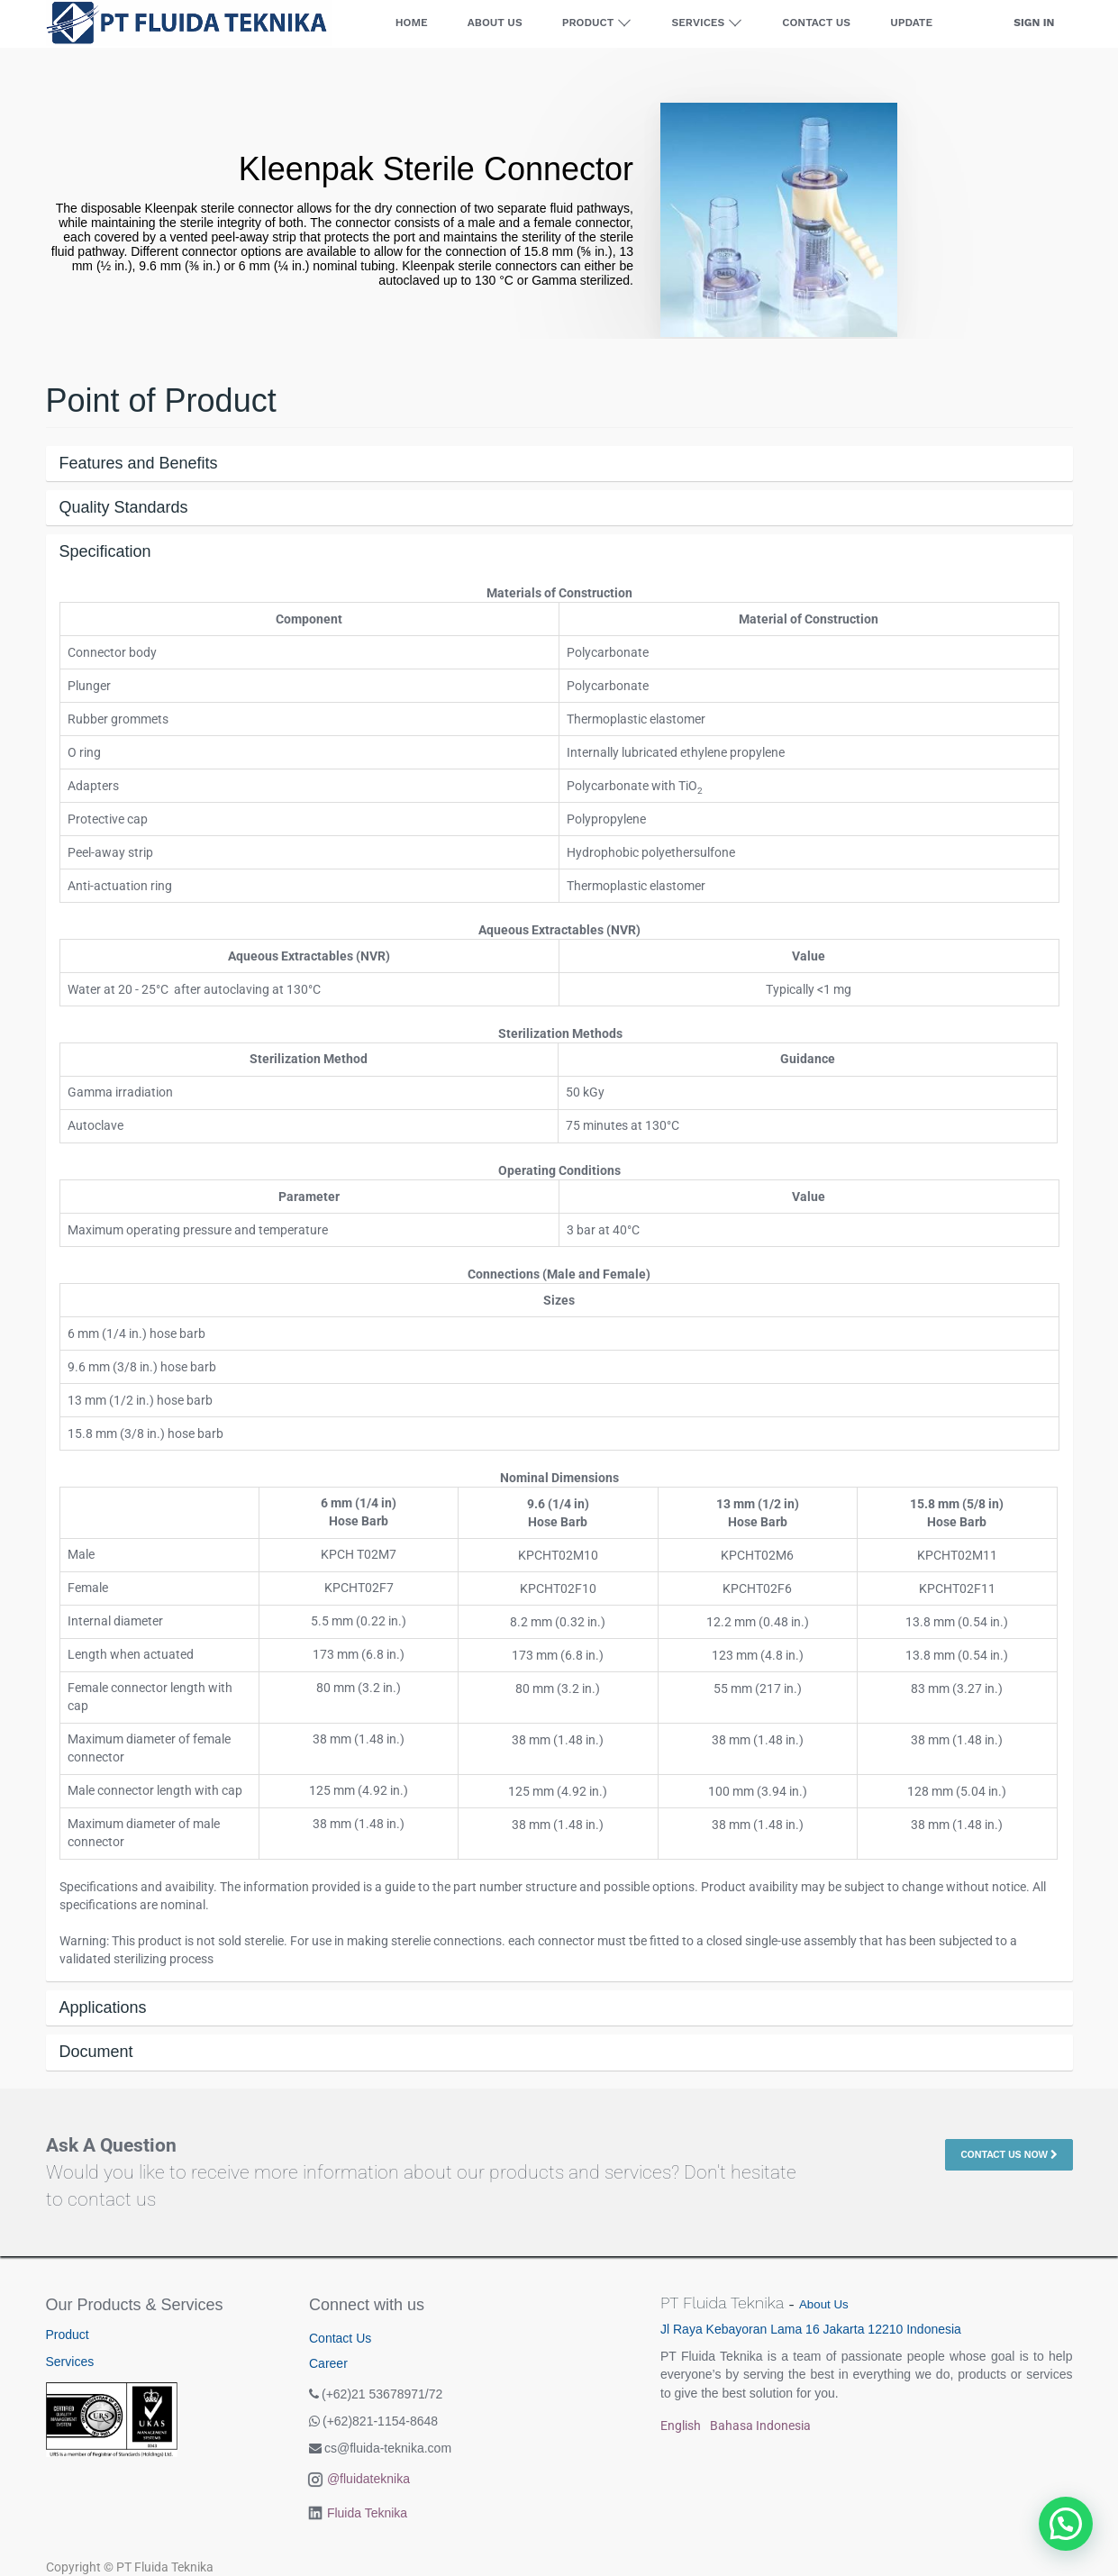 Image resolution: width=1118 pixels, height=2576 pixels. I want to click on Contact Us Now, so click(1008, 2155).